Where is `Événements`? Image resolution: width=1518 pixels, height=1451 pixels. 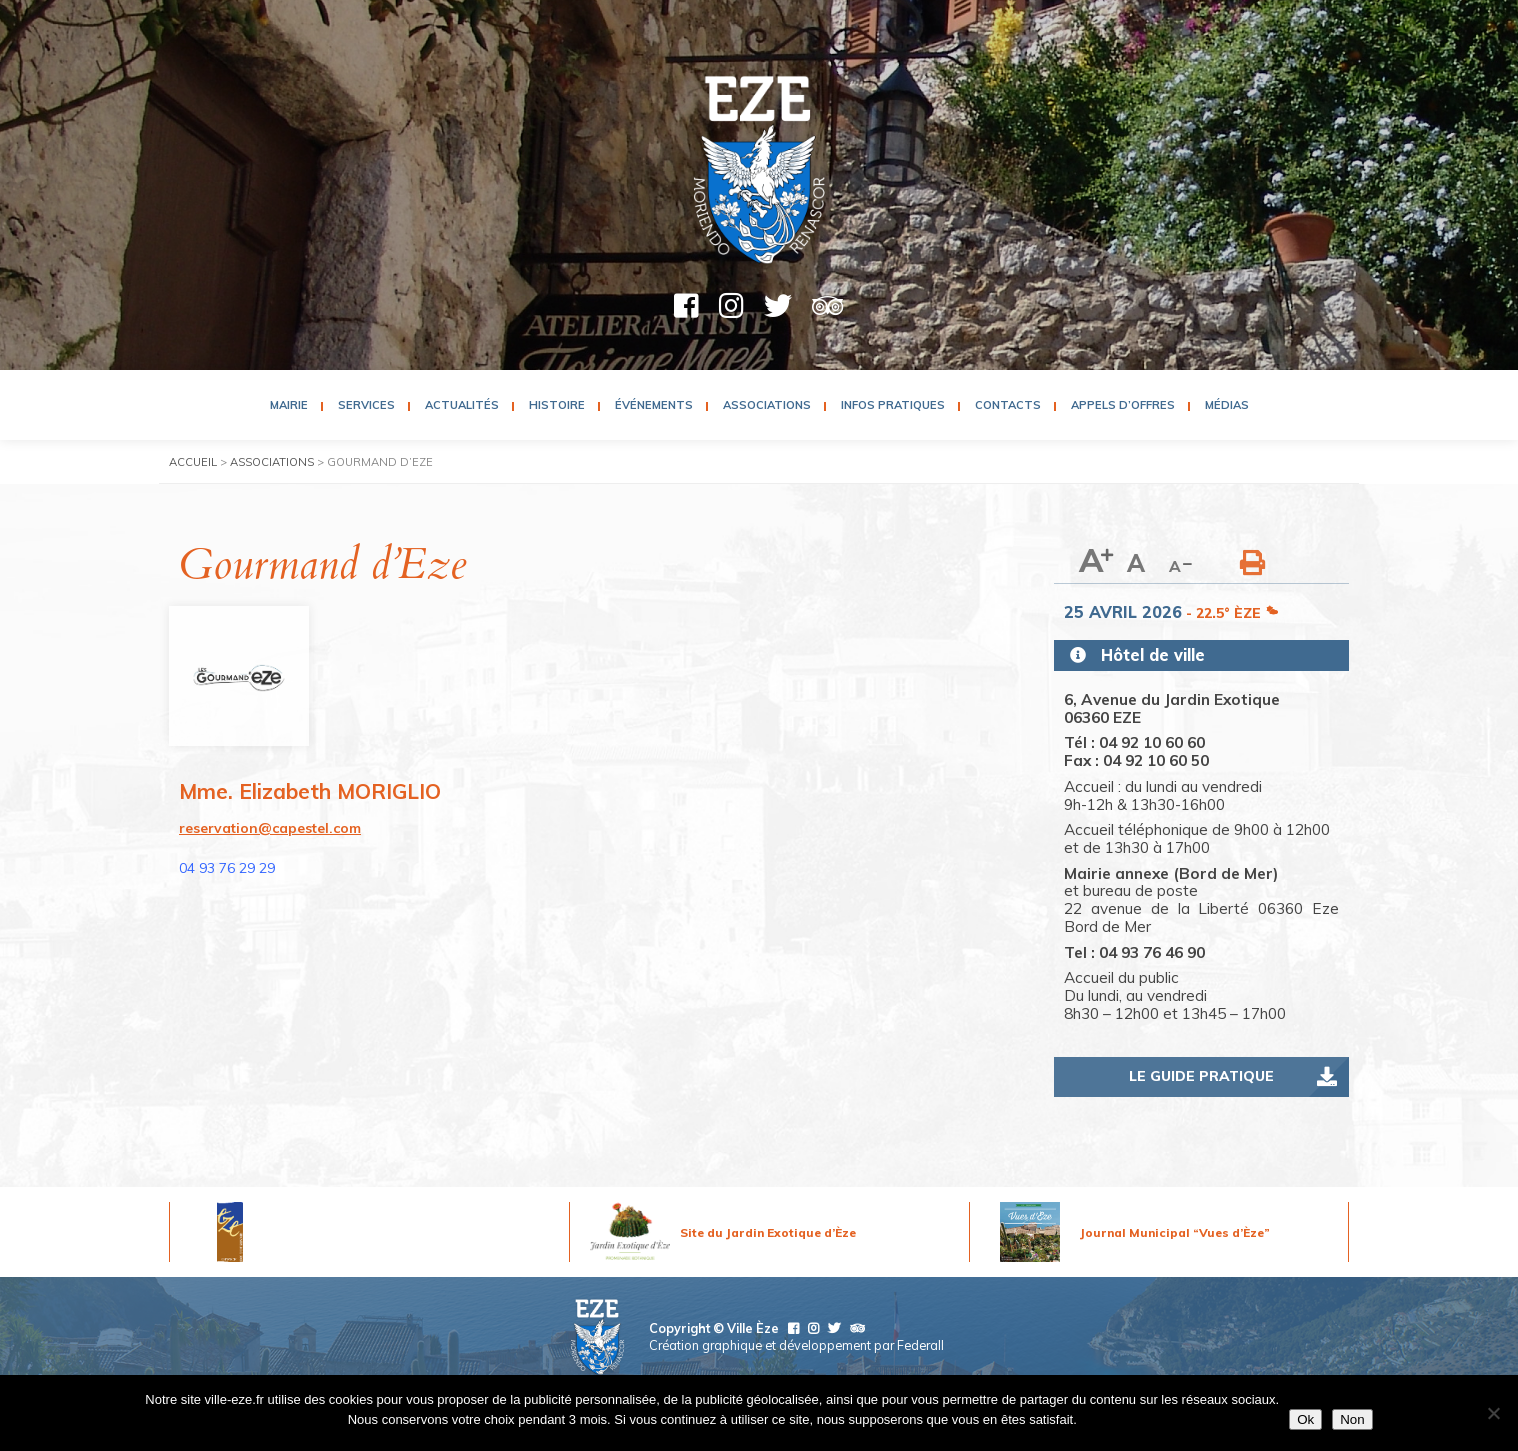
Événements is located at coordinates (654, 405).